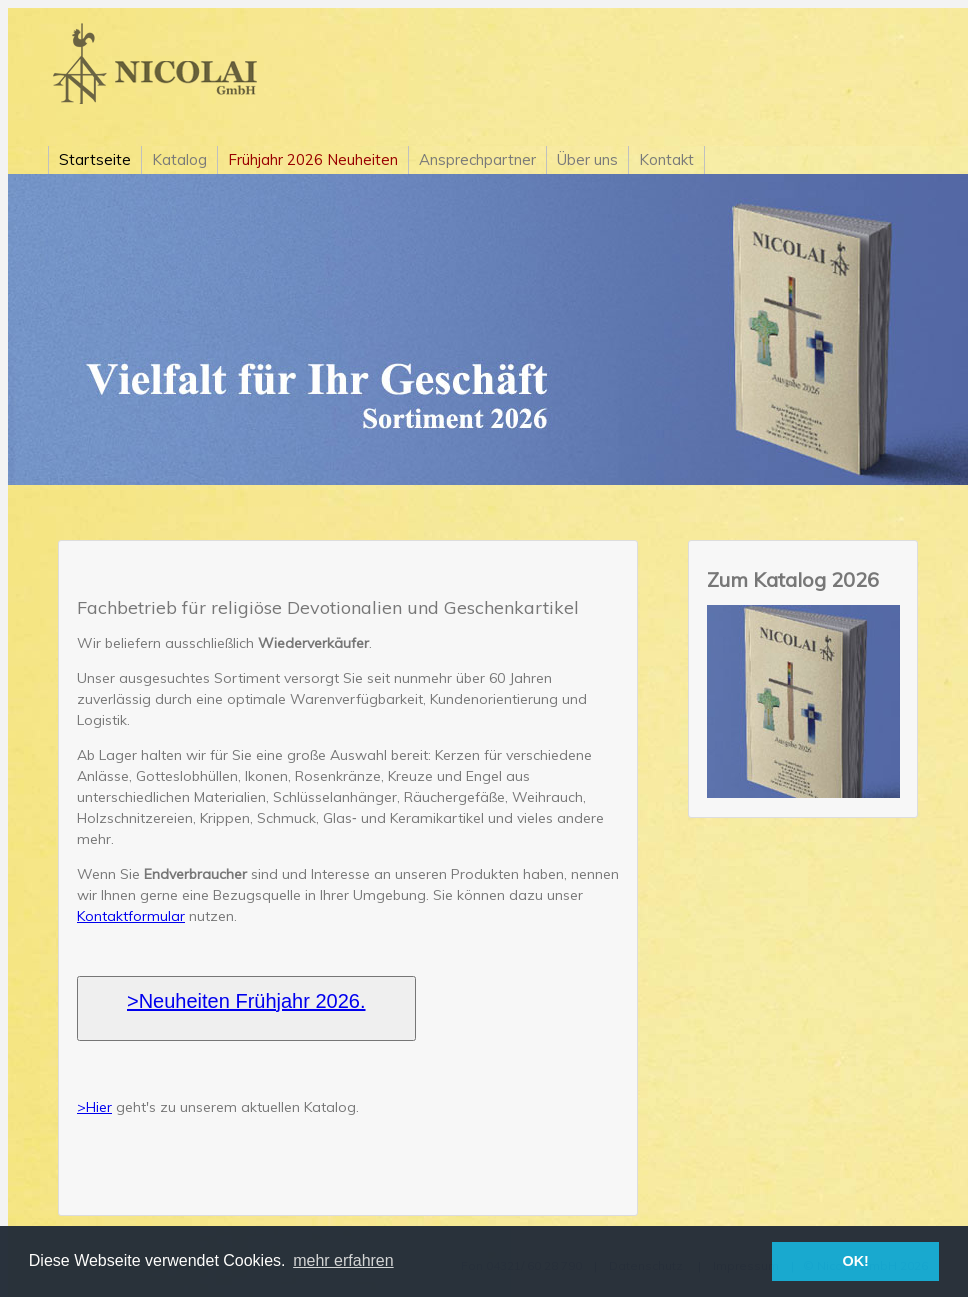 The width and height of the screenshot is (968, 1297). What do you see at coordinates (246, 1001) in the screenshot?
I see `>Neuheiten Frühjahr 2026.` at bounding box center [246, 1001].